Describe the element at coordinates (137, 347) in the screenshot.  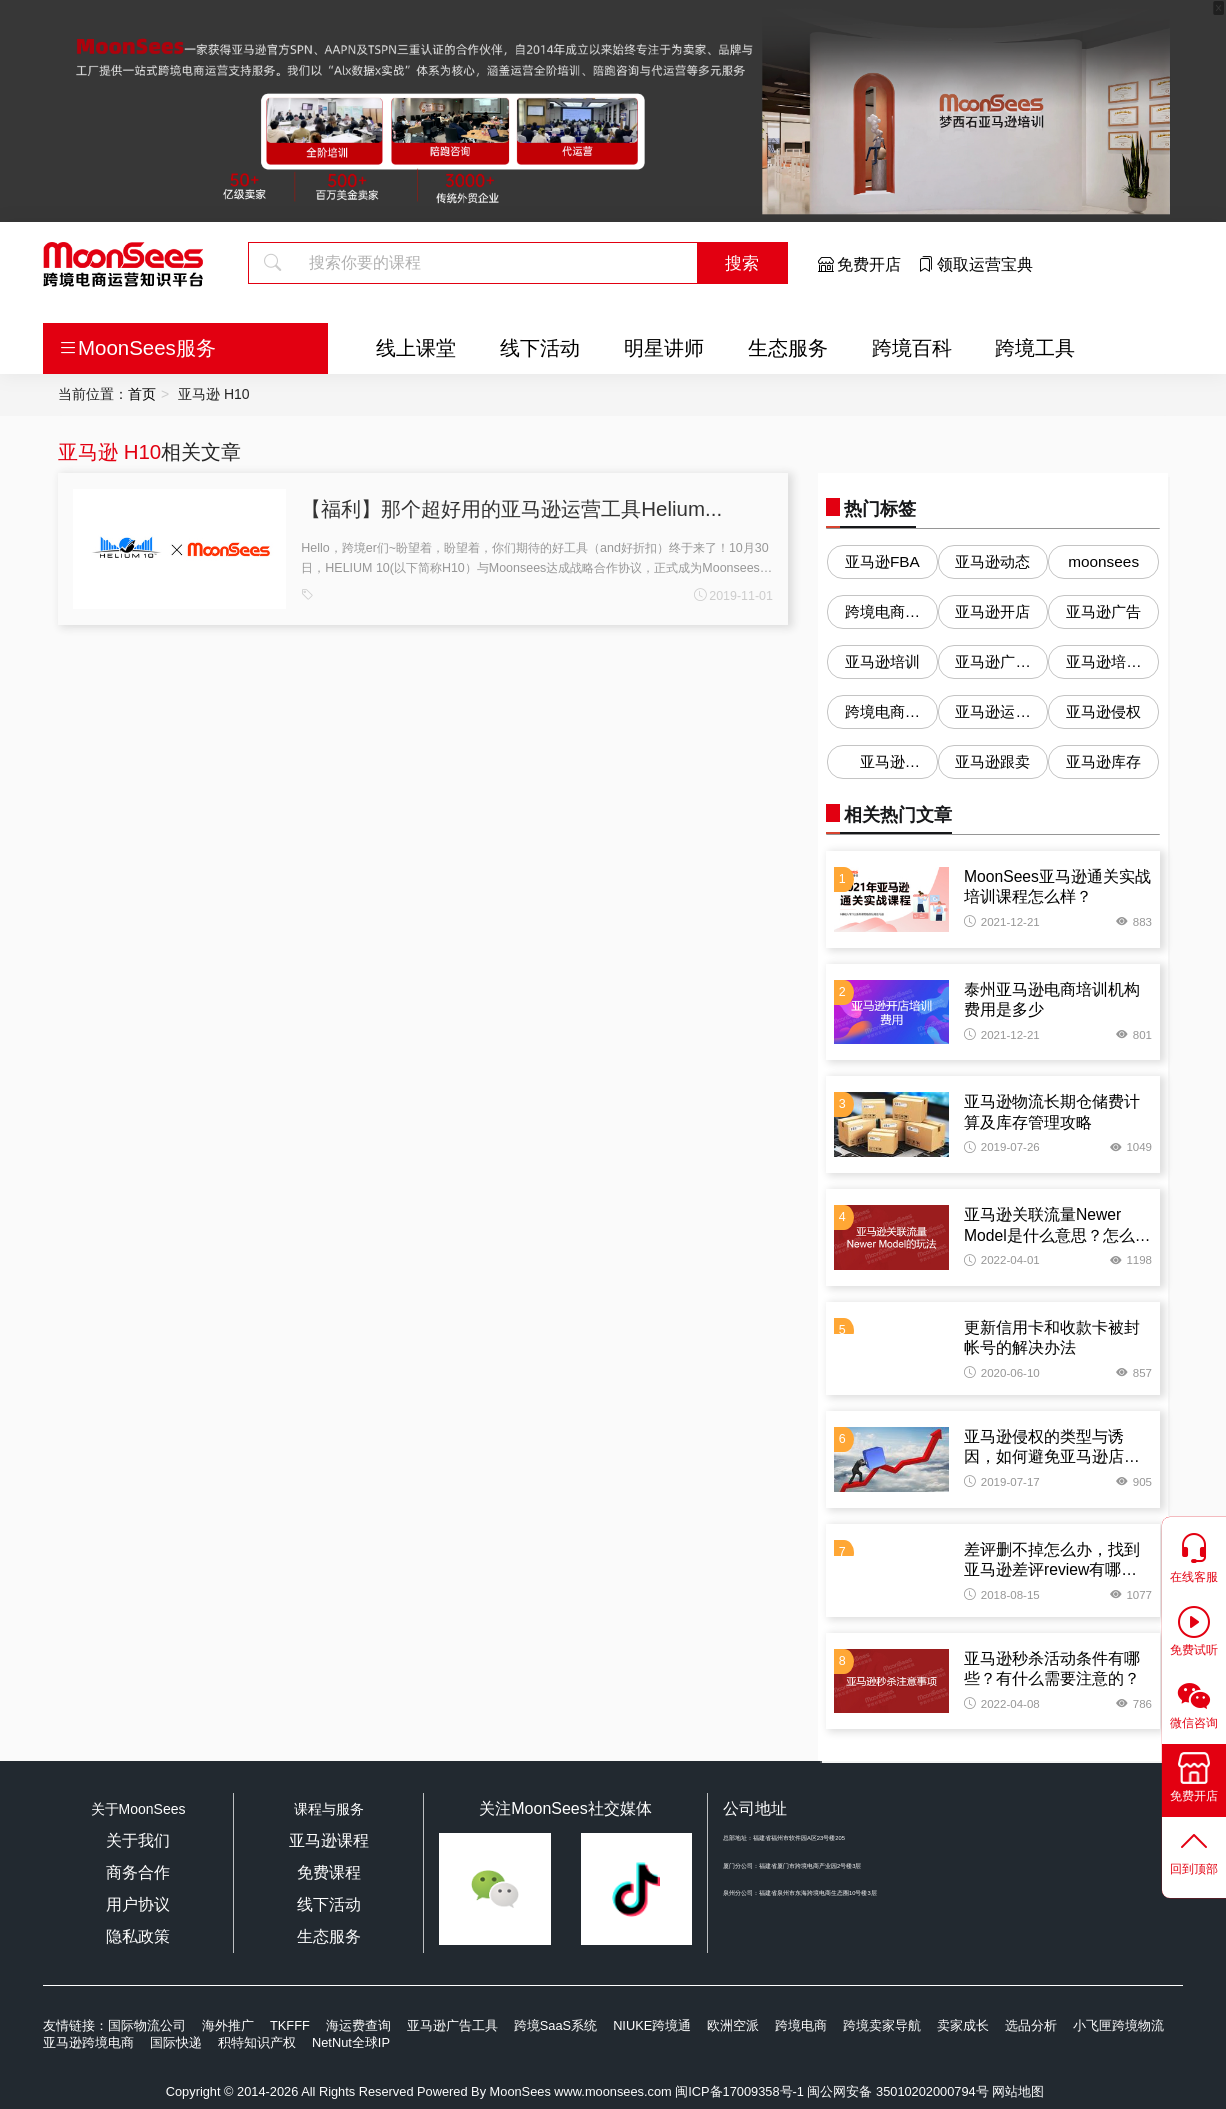
I see `MoonSees服务` at that location.